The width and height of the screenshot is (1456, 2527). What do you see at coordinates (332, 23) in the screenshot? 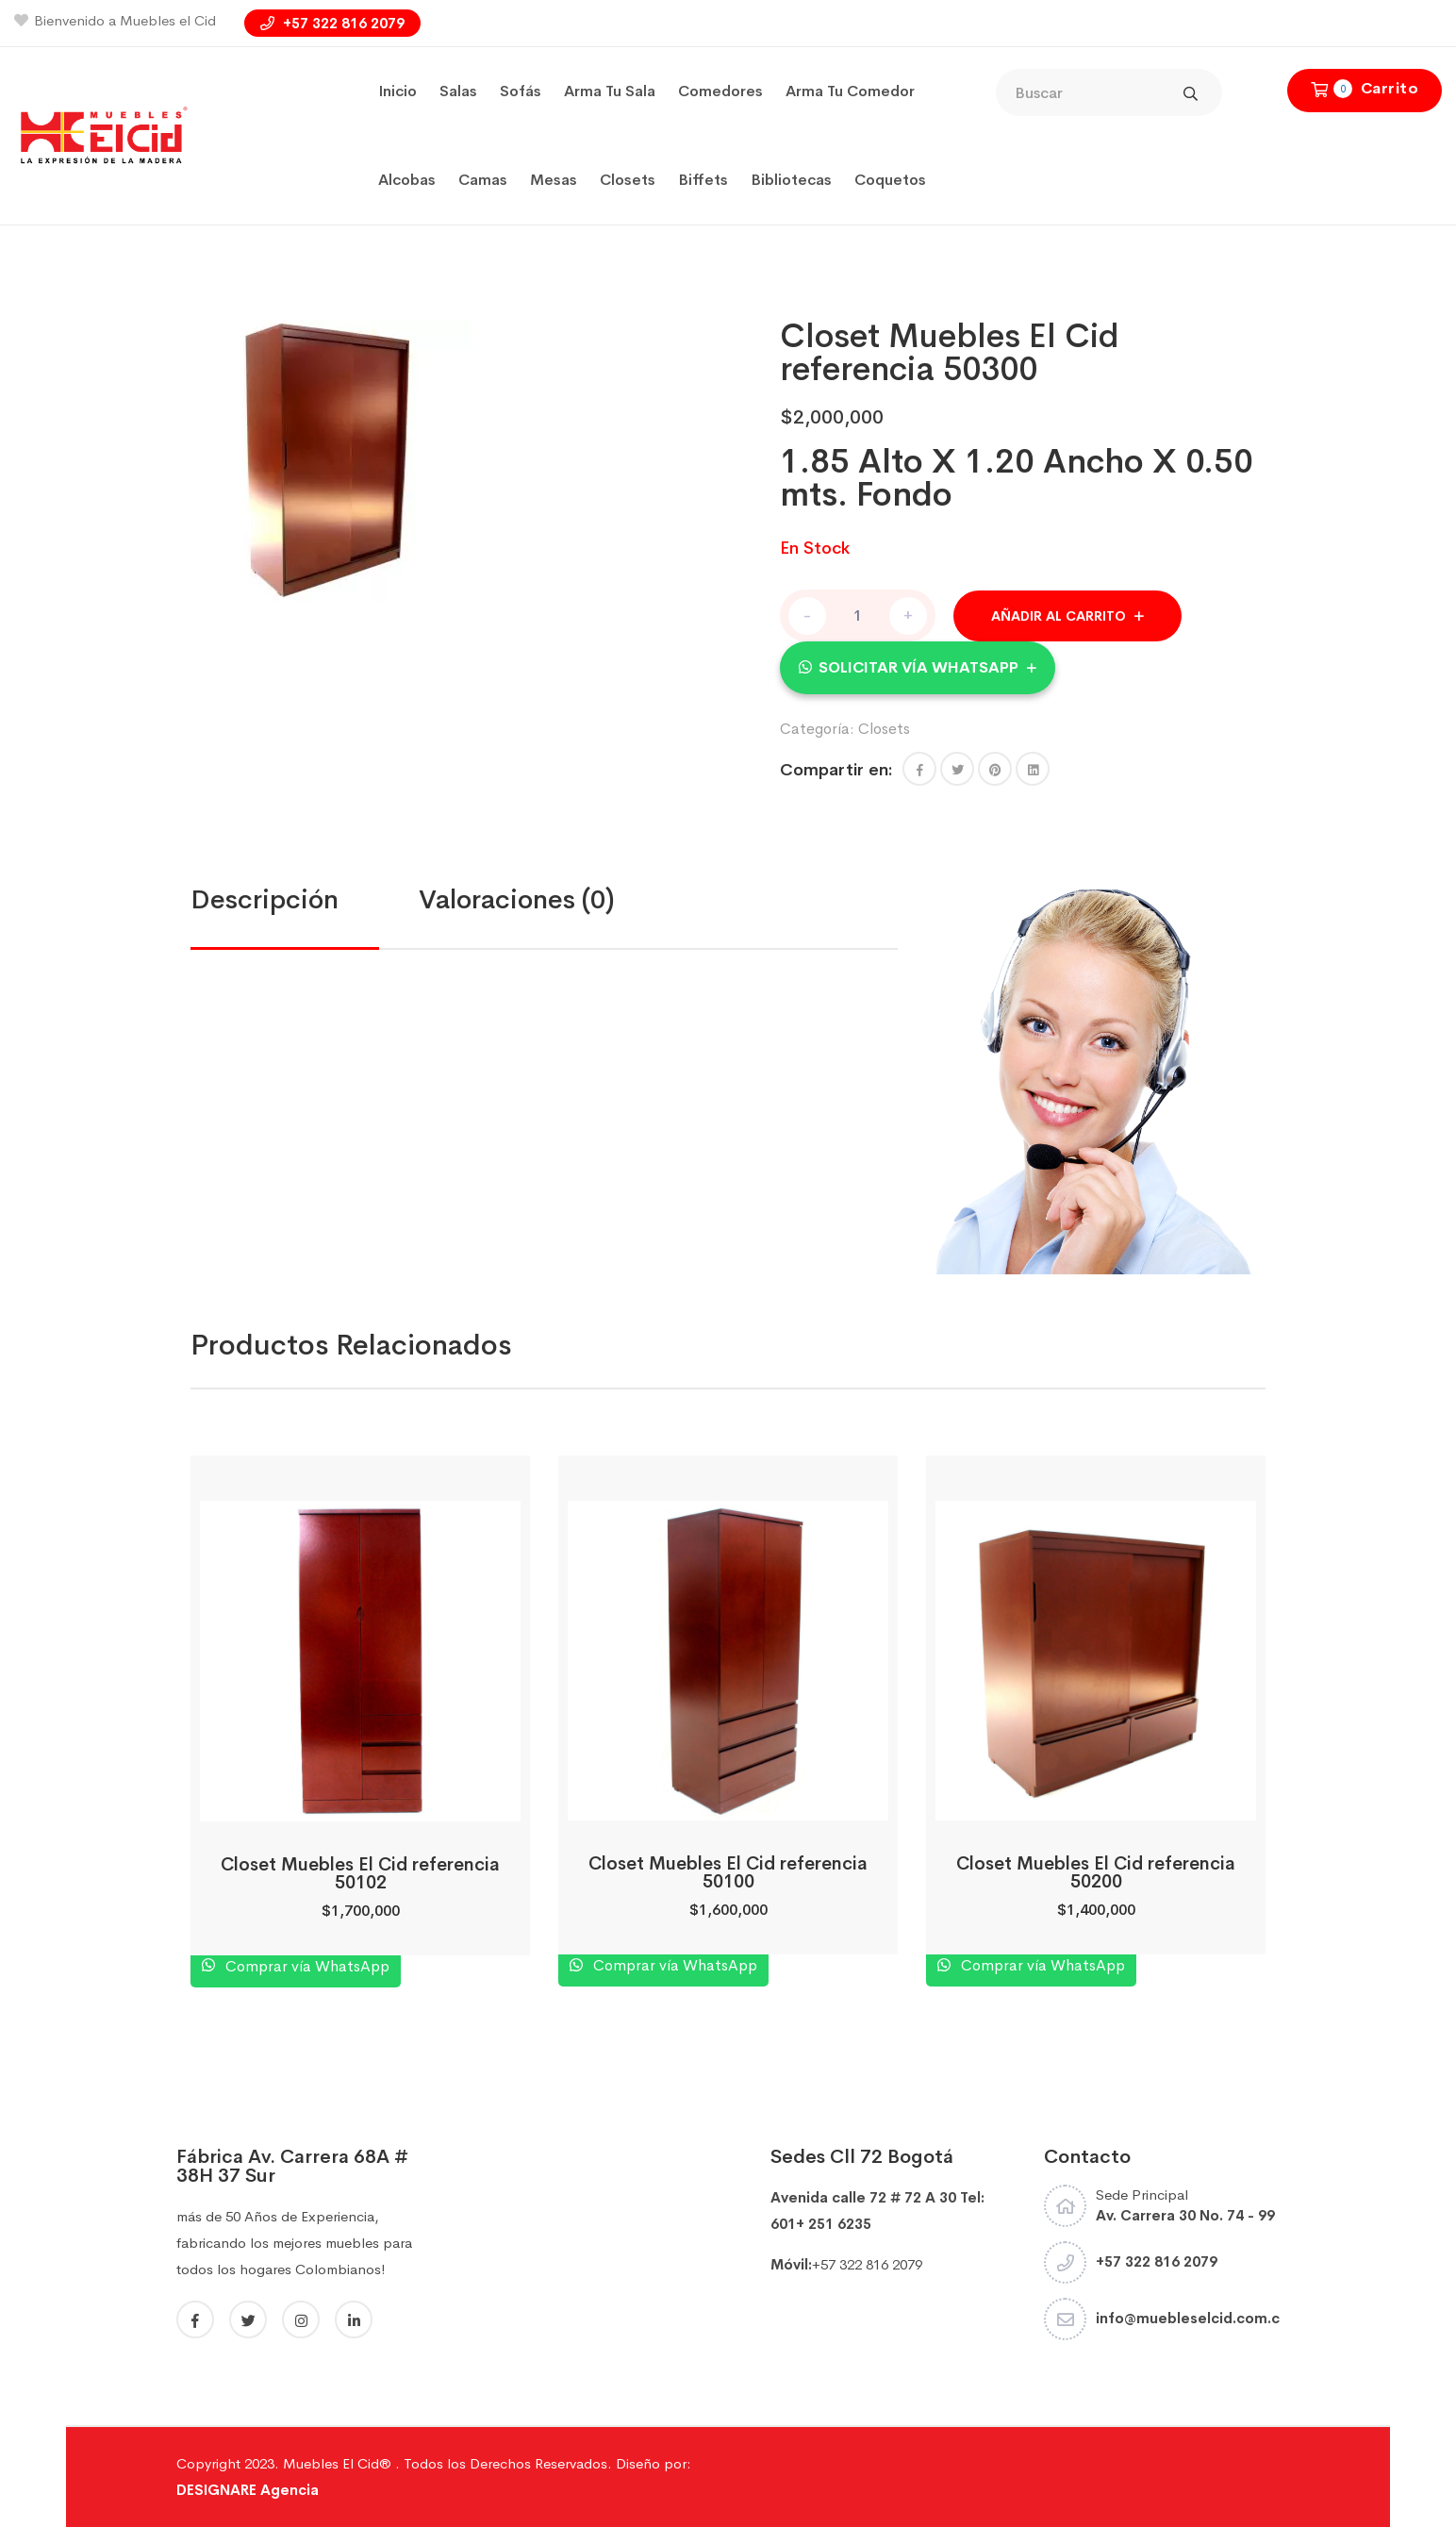
I see `+57 322 816 2079` at bounding box center [332, 23].